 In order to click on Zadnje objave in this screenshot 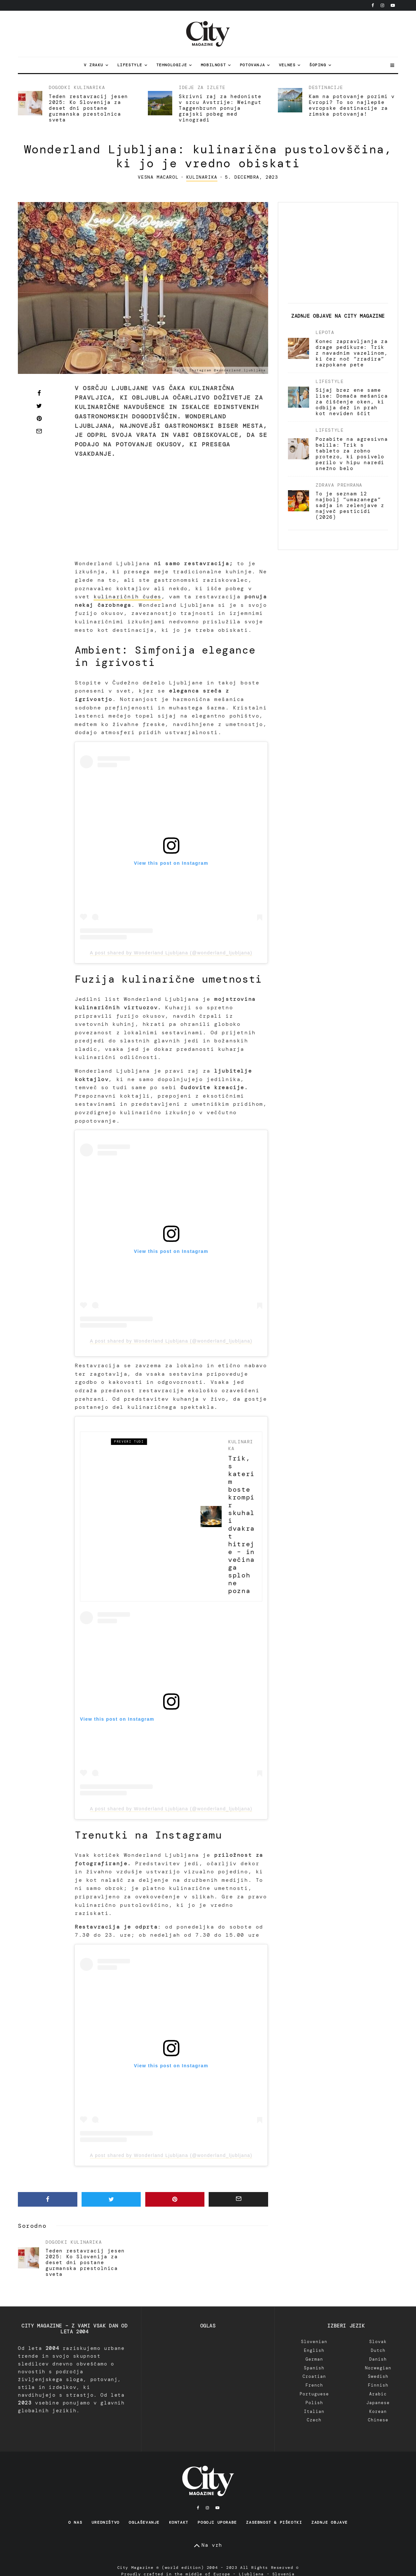, I will do `click(329, 2522)`.